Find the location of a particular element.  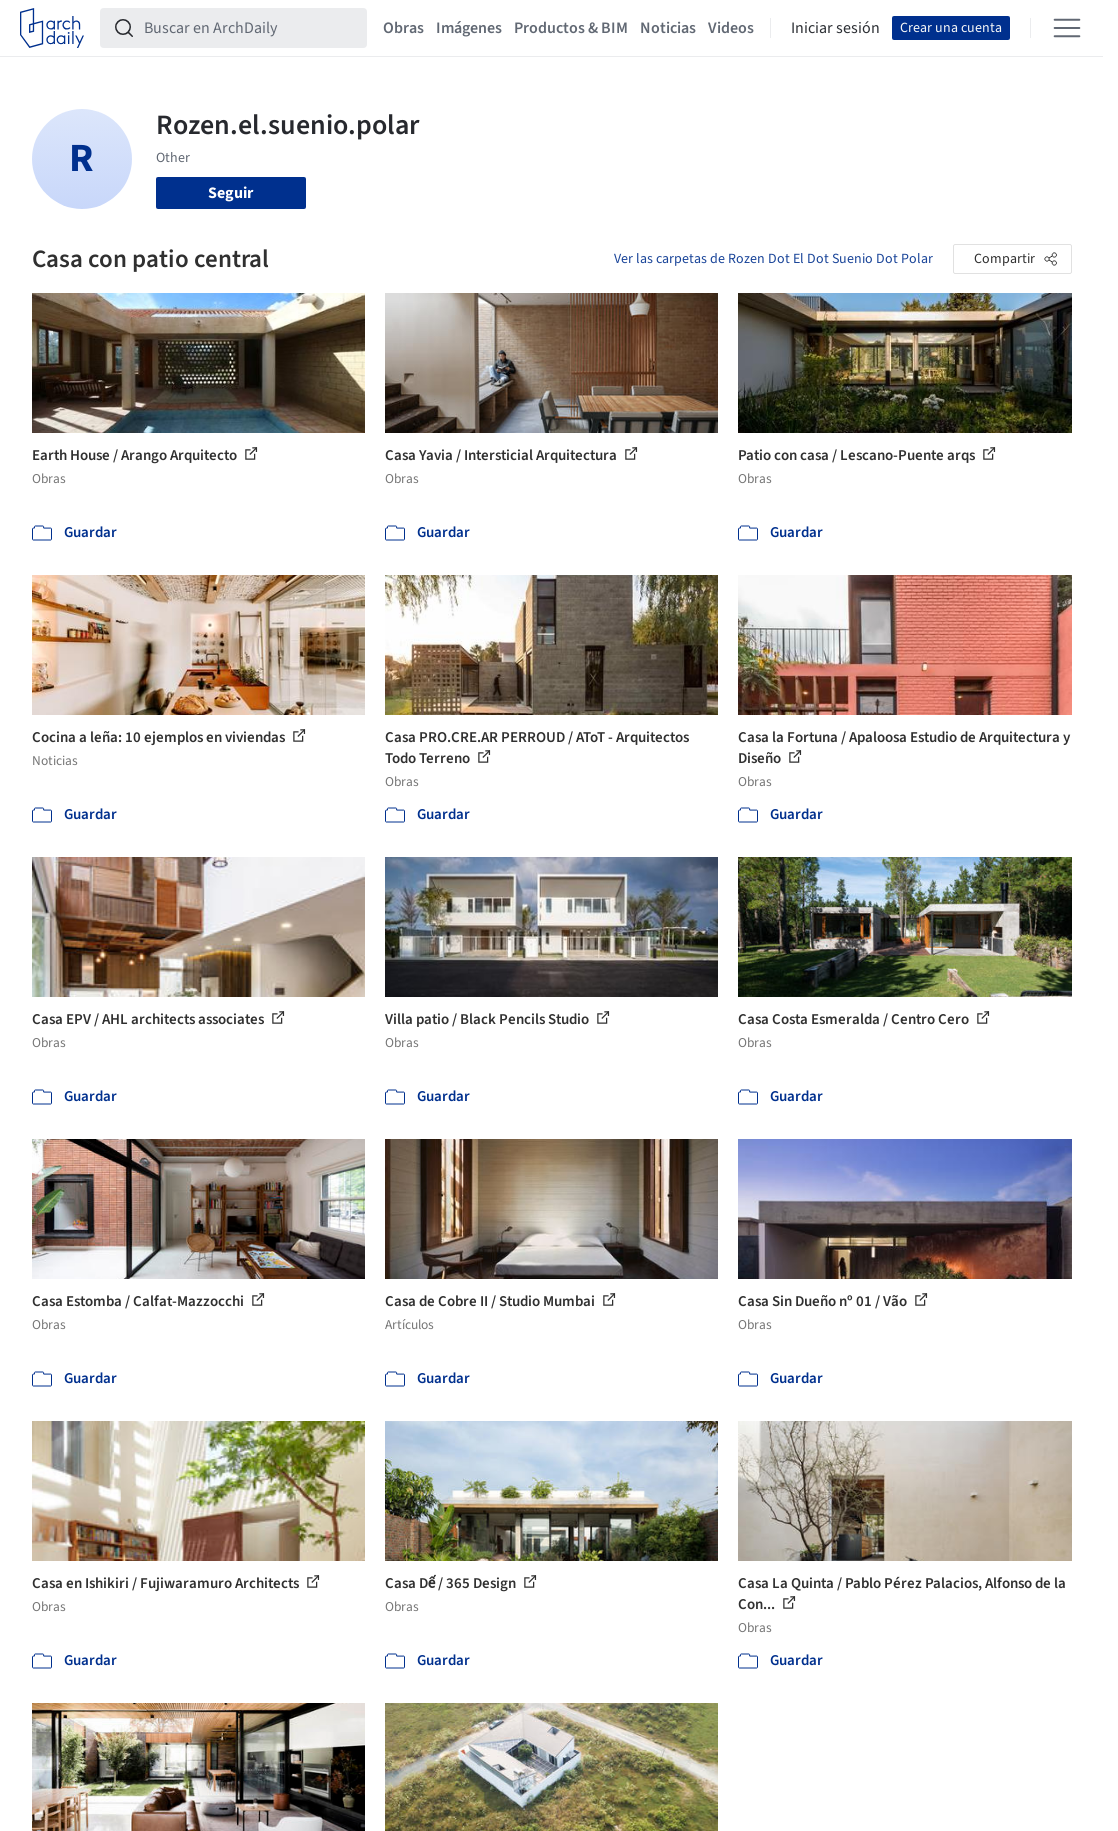

[Buscar en ArchDaily] is located at coordinates (249, 28).